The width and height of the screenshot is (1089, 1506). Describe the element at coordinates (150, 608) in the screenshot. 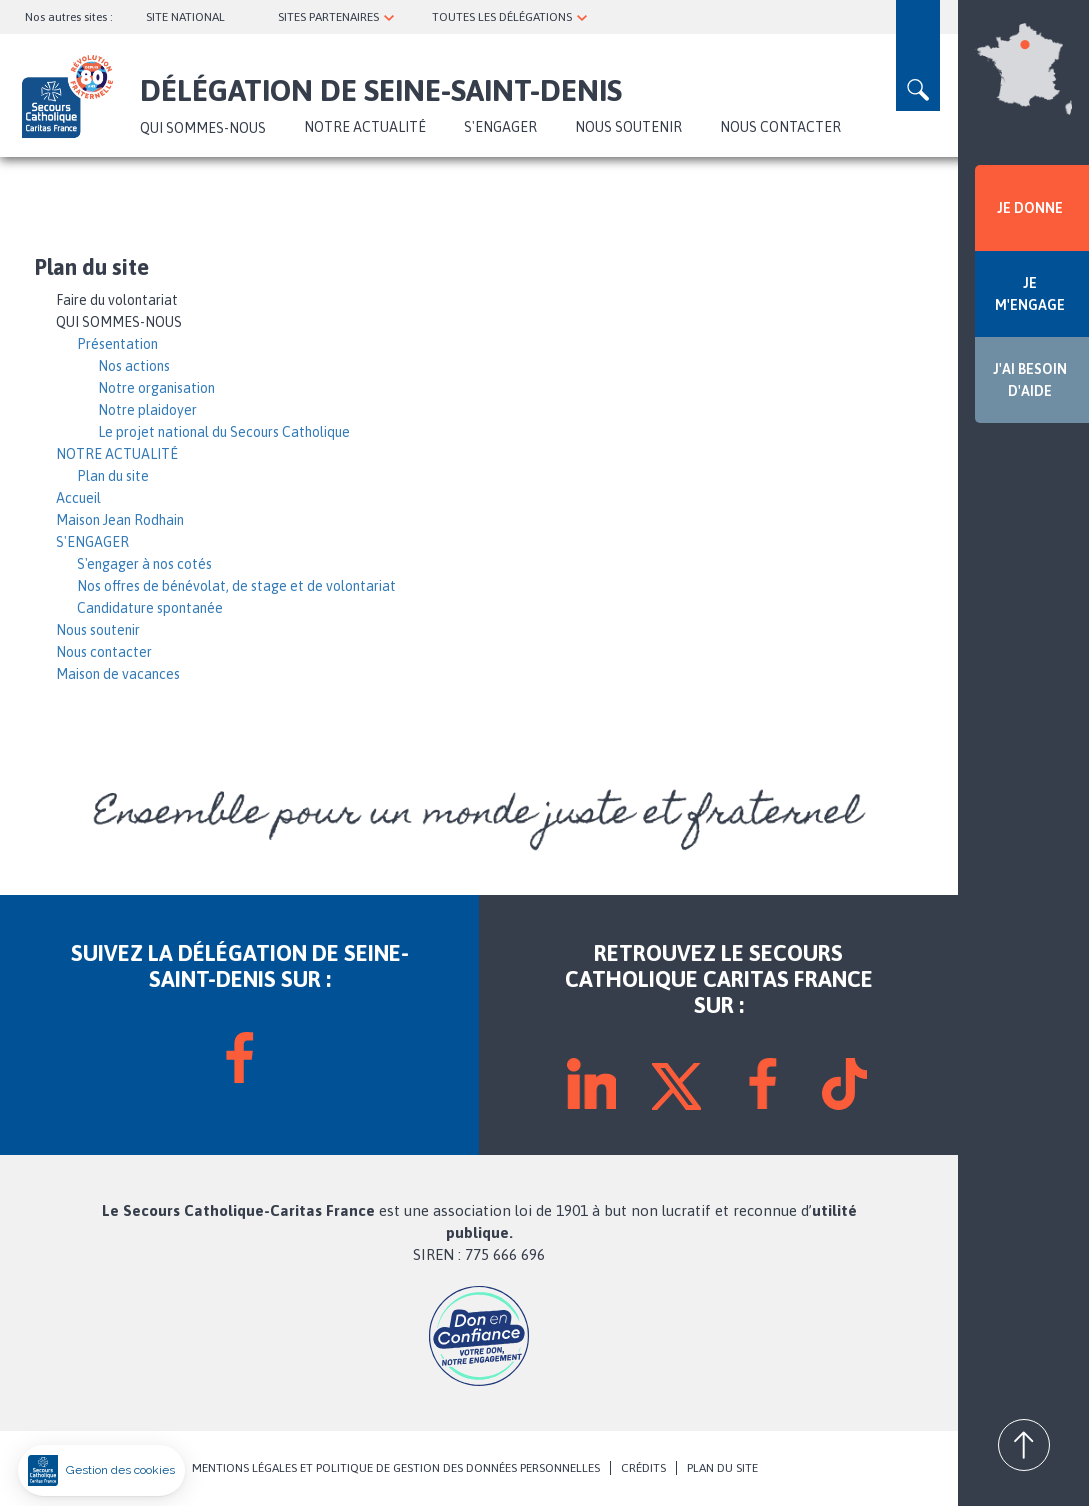

I see `Candidature spontanée` at that location.